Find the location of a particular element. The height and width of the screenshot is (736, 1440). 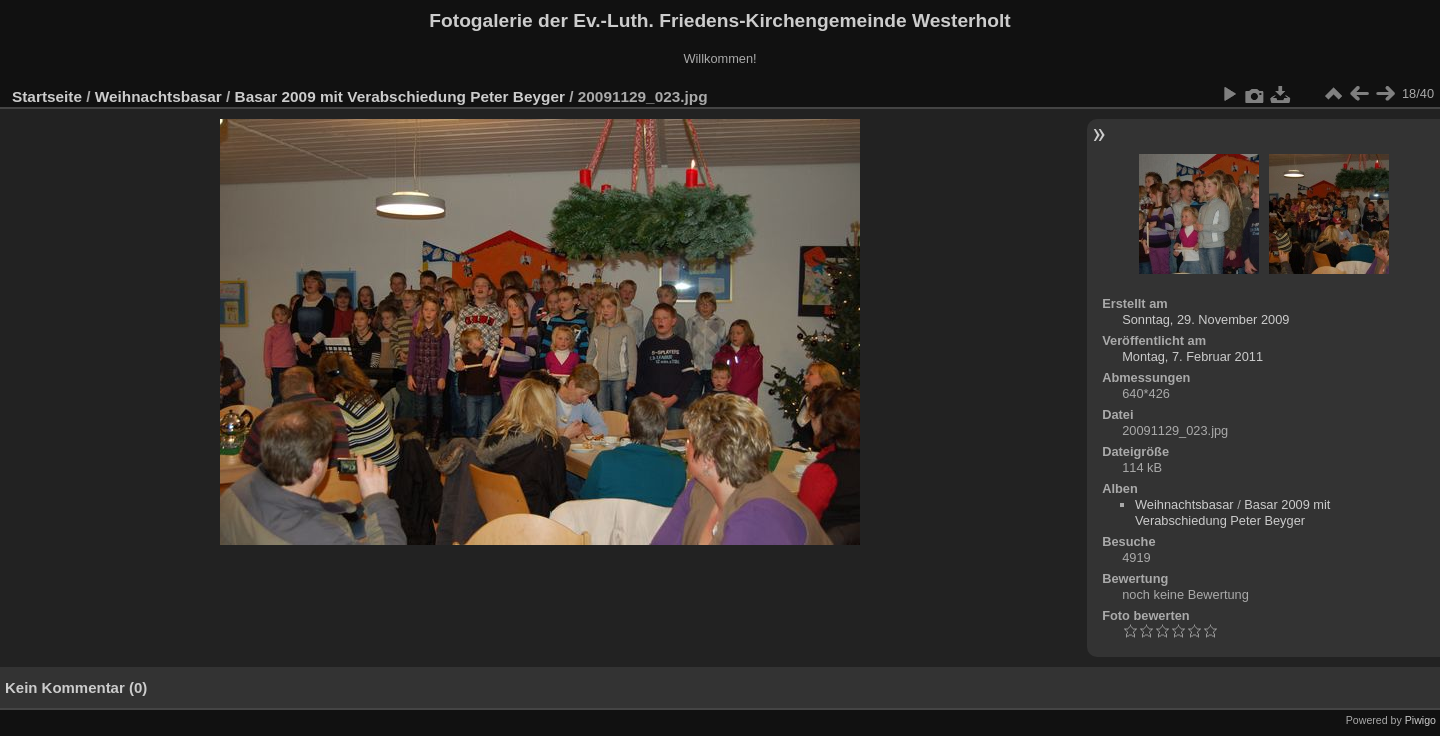

Basar 2009 mit Verabschiedung Peter Beyger is located at coordinates (400, 96).